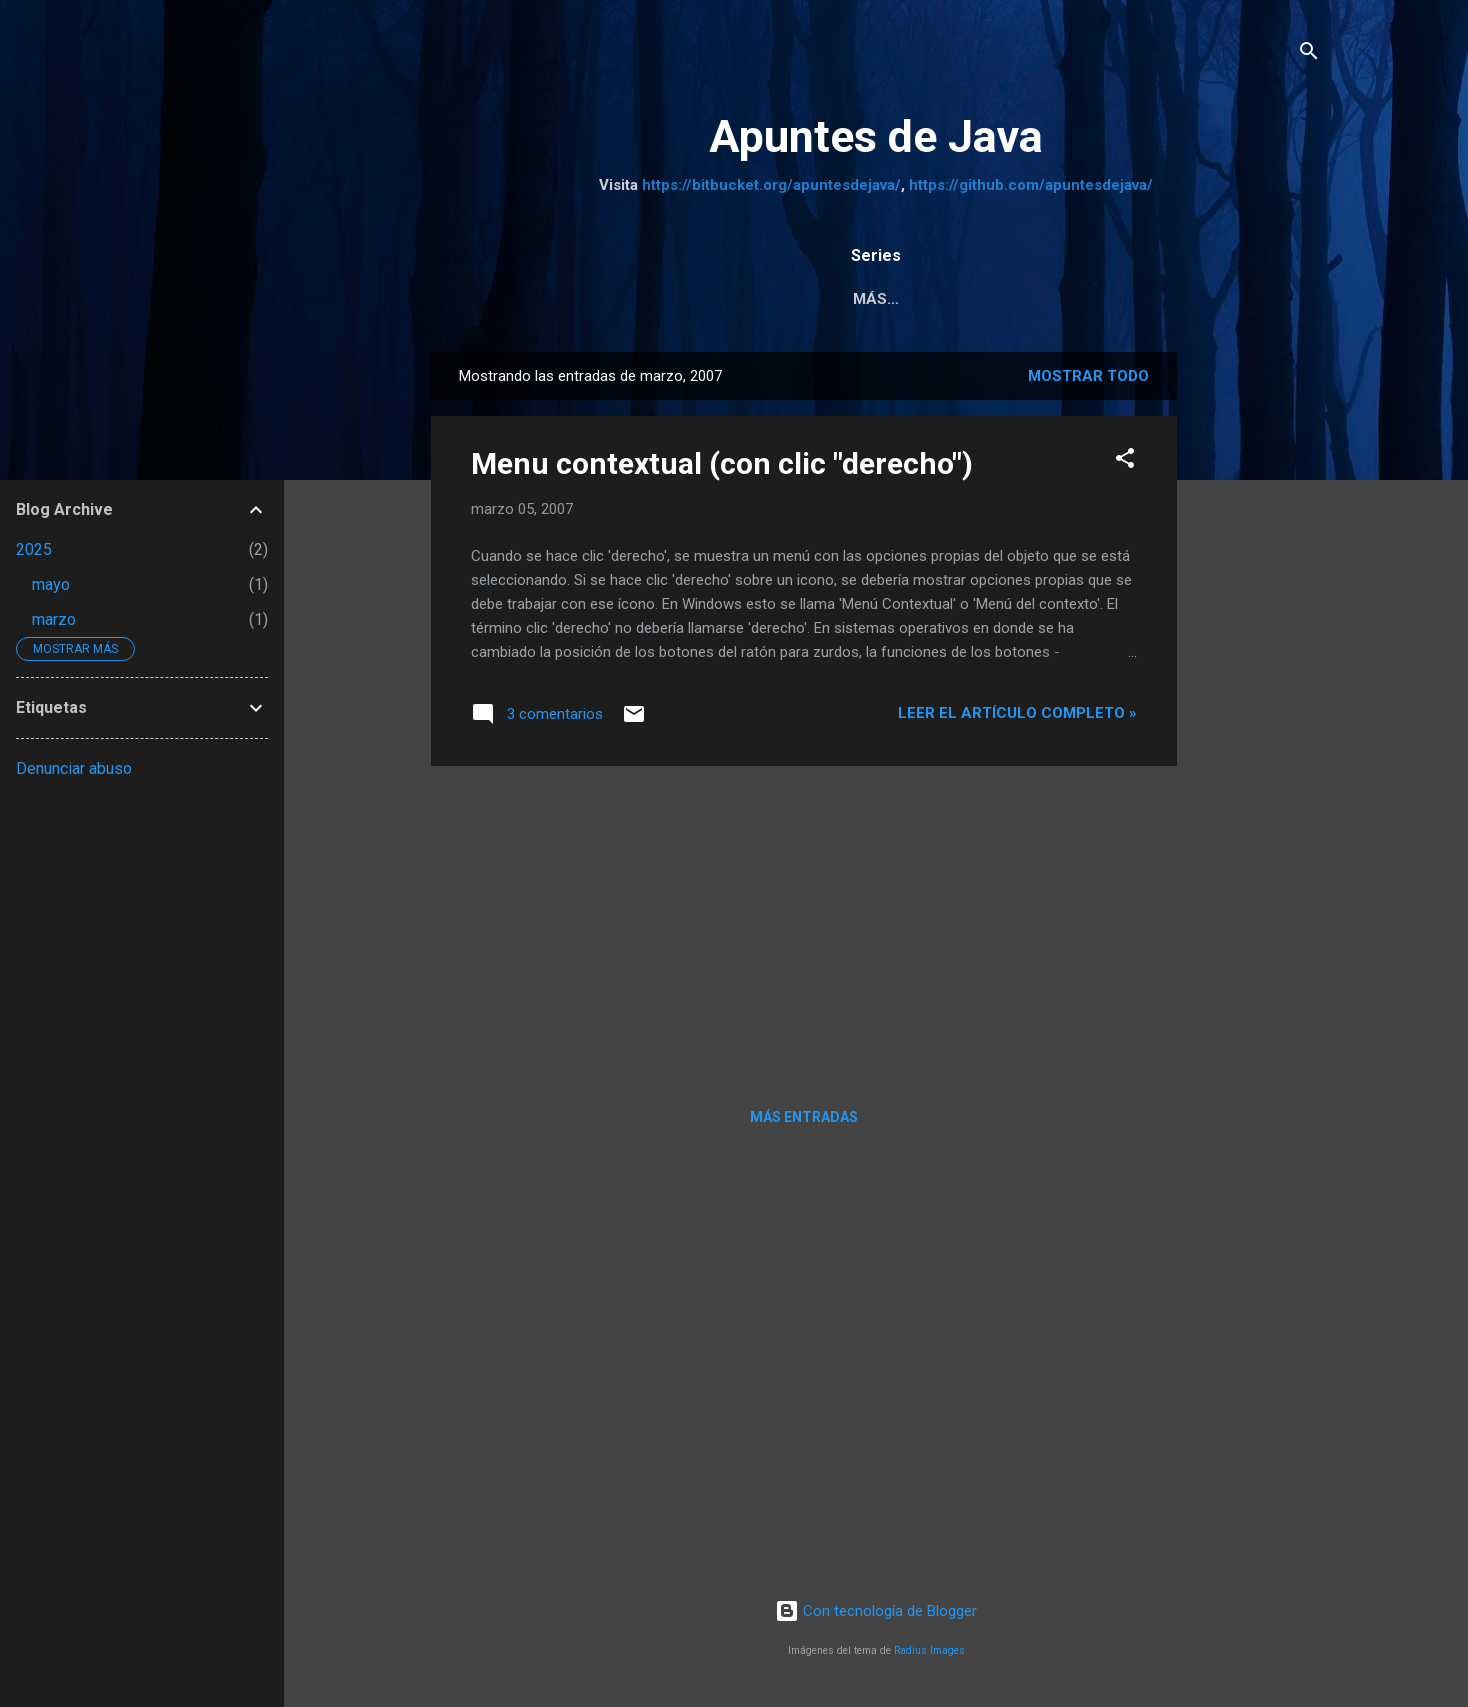 This screenshot has height=1707, width=1468. What do you see at coordinates (675, 299) in the screenshot?
I see `Pruebas Unitarias a JPA y servicios REST con Arqui...` at bounding box center [675, 299].